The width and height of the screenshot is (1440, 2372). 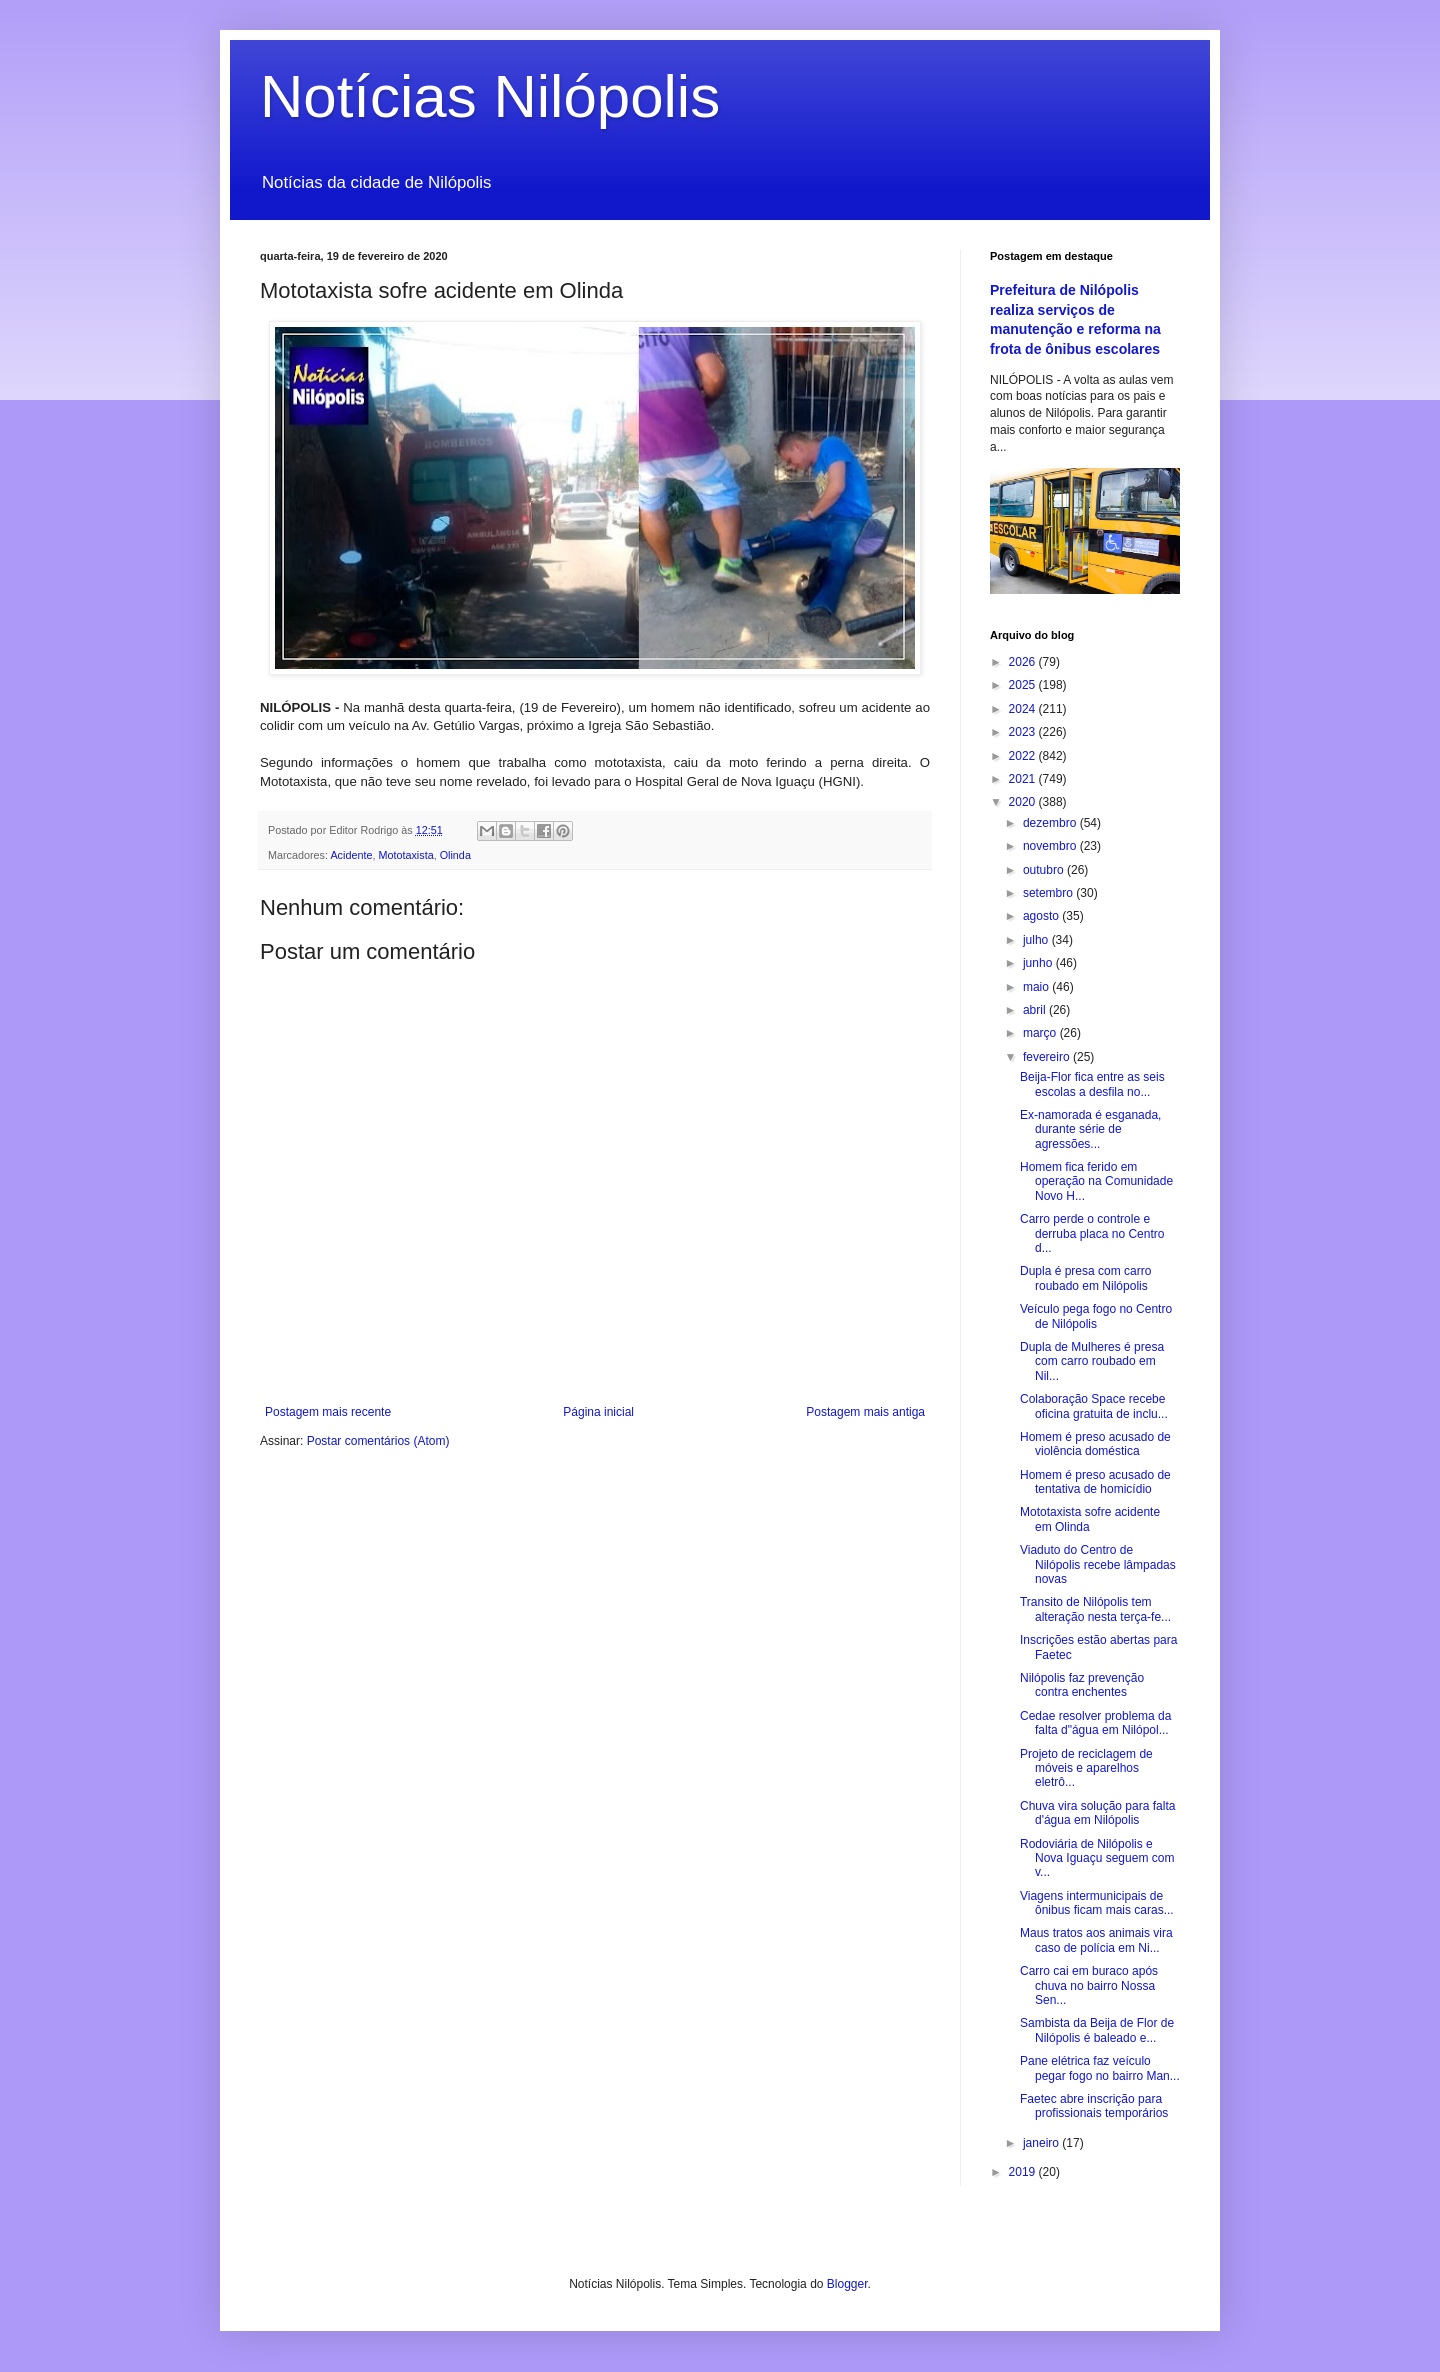 What do you see at coordinates (1100, 2068) in the screenshot?
I see `Pane elétrica faz veículo pegar fogo no bairro Man...` at bounding box center [1100, 2068].